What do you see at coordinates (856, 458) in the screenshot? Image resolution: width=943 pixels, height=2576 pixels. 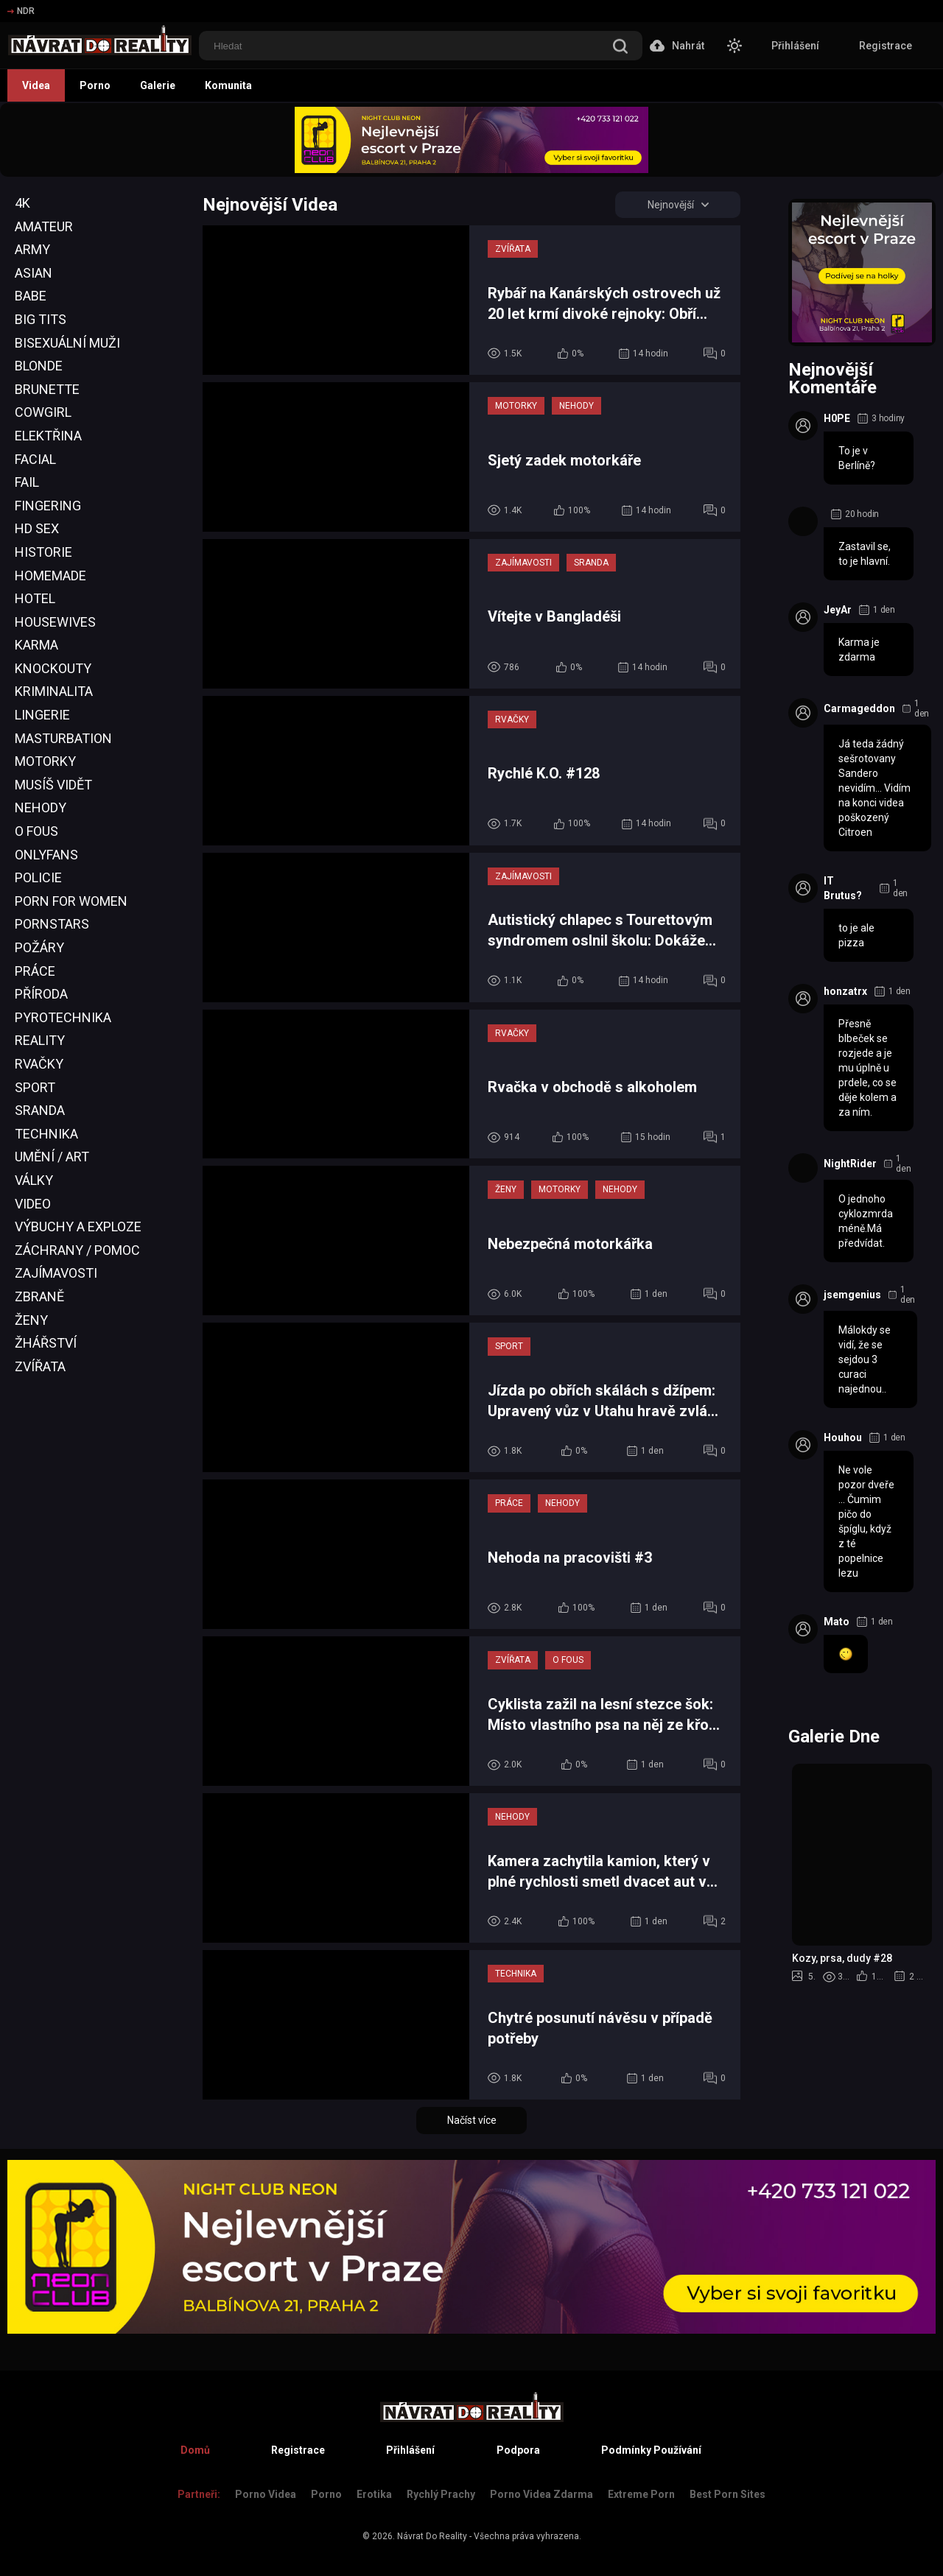 I see `To je v Berlíně?` at bounding box center [856, 458].